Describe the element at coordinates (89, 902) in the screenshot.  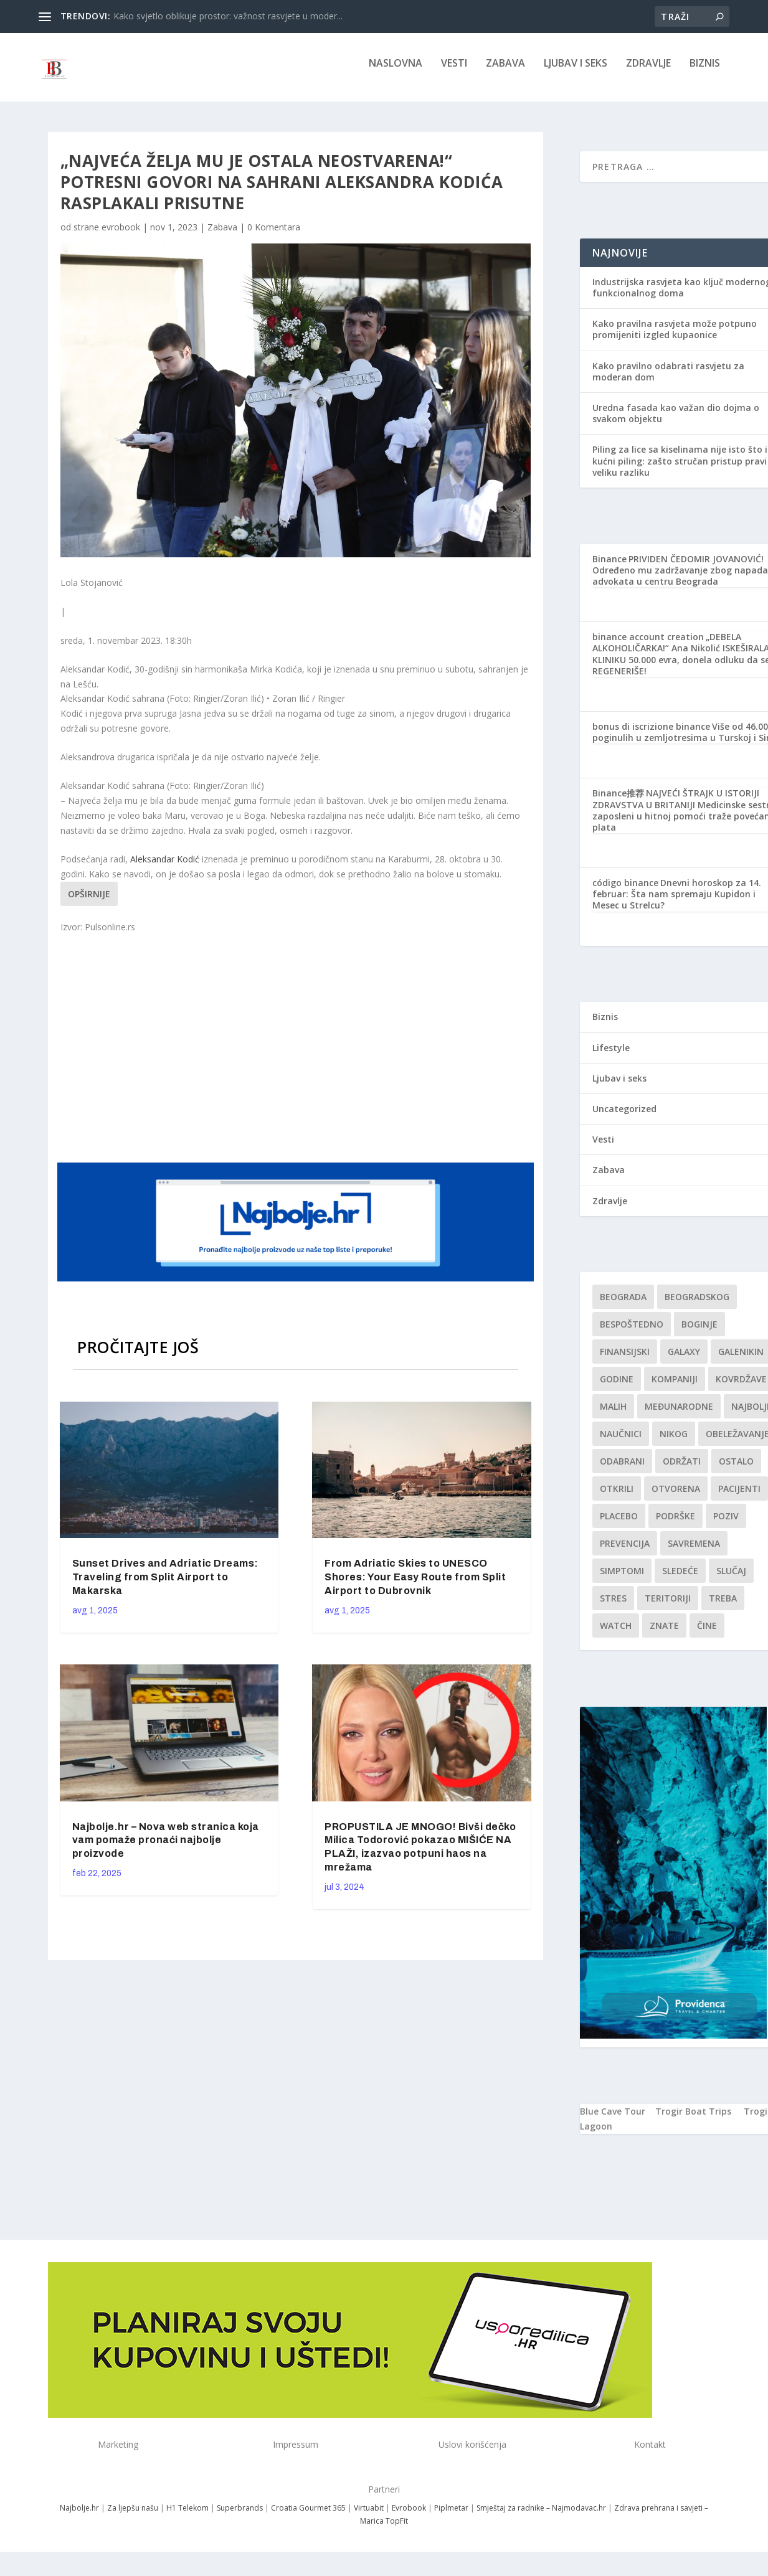
I see `Opširnije` at that location.